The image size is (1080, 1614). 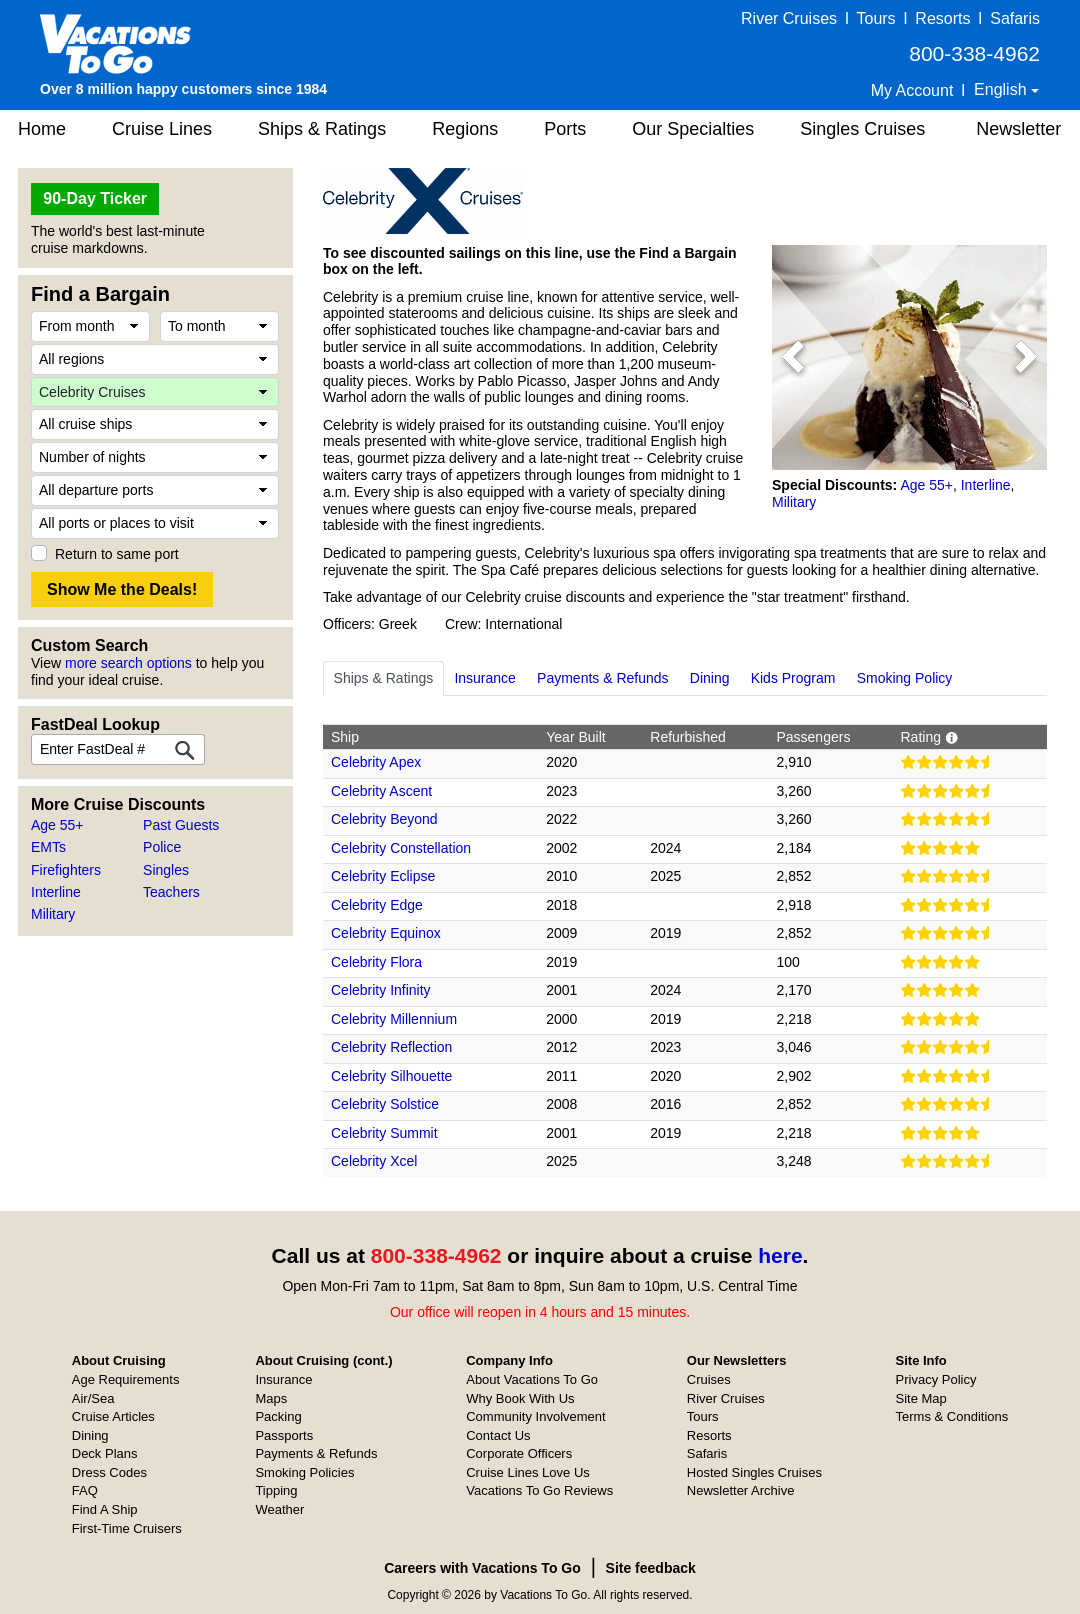 I want to click on Return to same port, so click(x=117, y=554).